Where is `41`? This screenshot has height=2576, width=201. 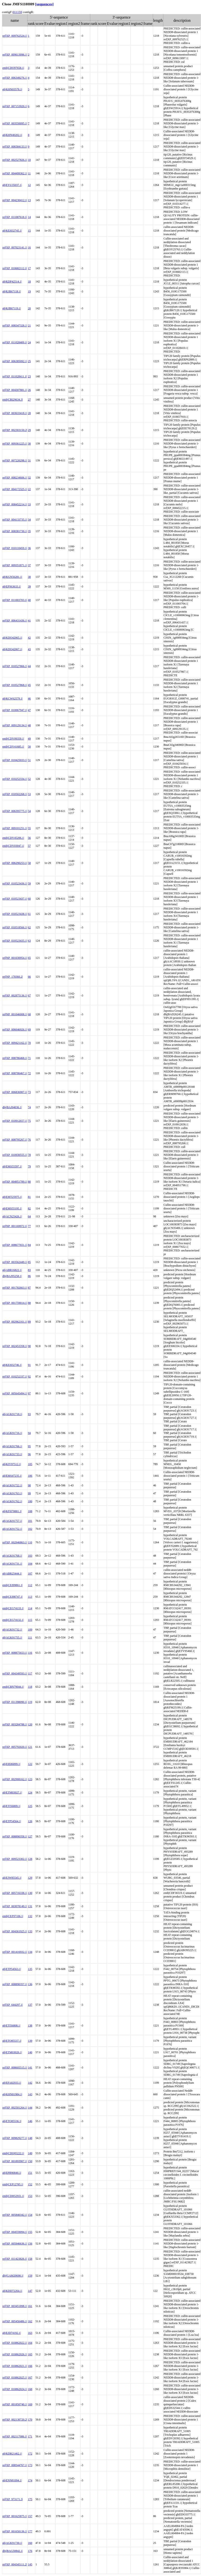 41 is located at coordinates (29, 620).